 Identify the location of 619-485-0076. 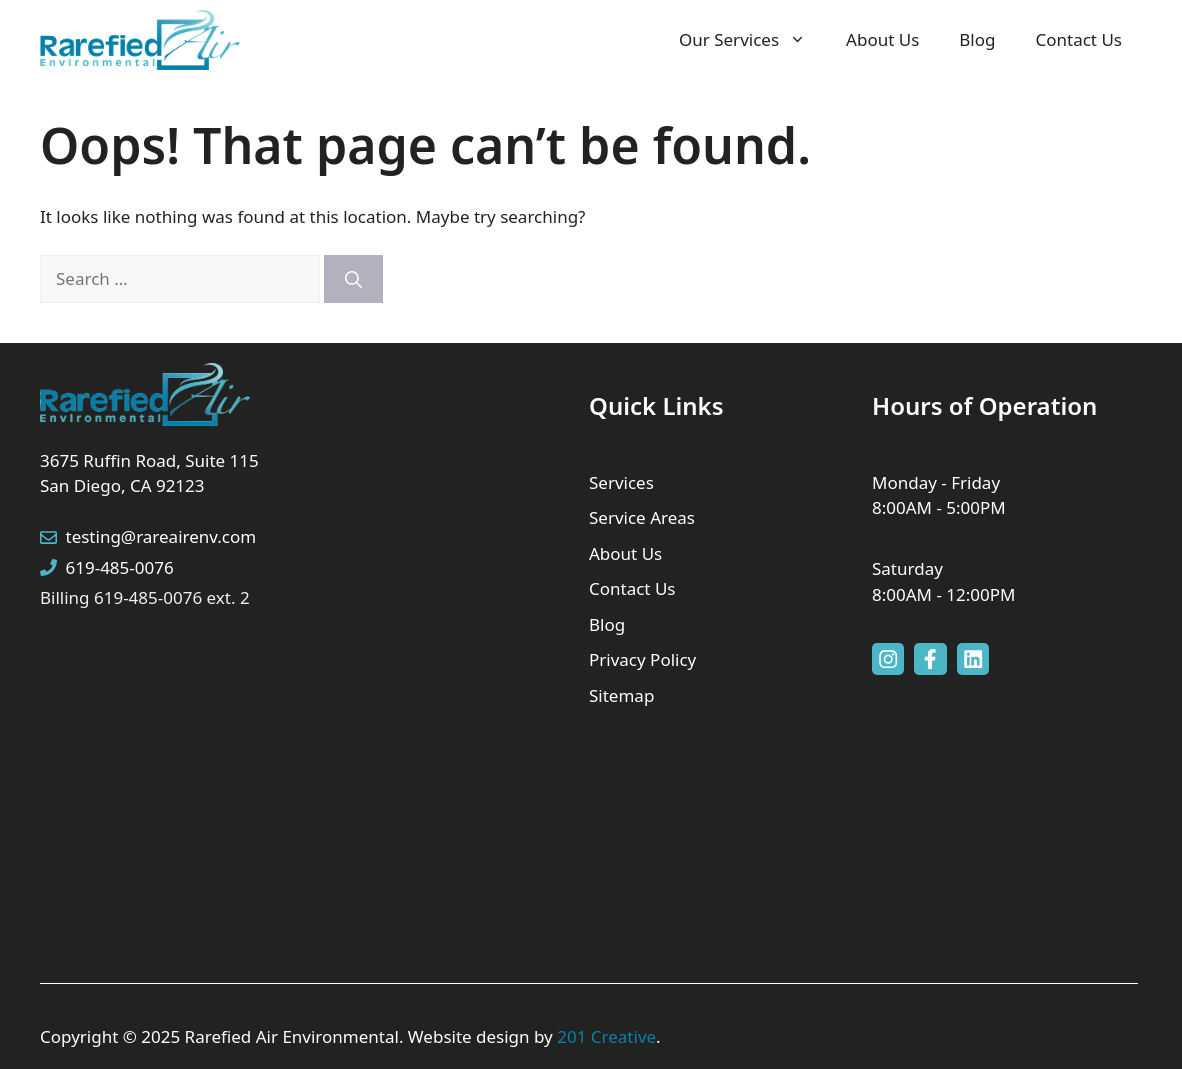
(120, 567).